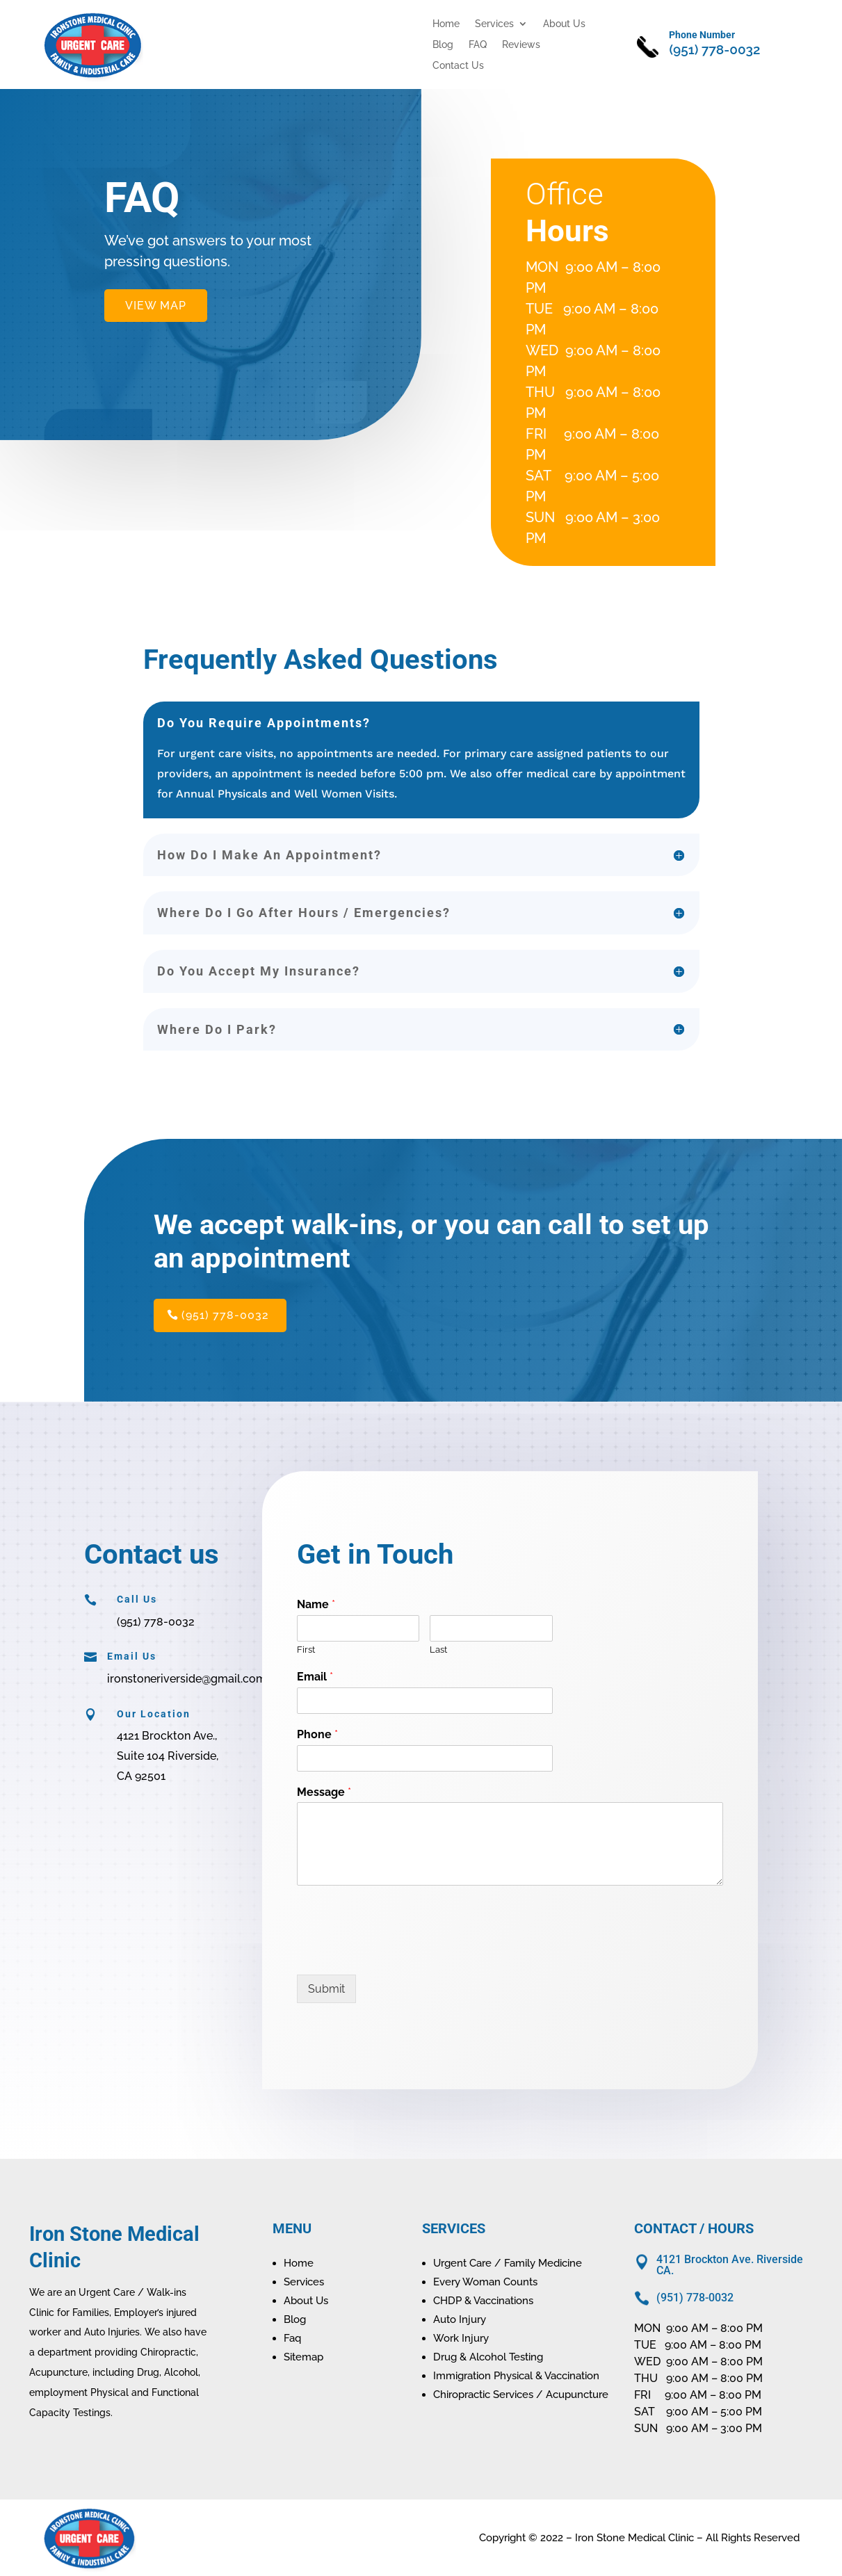  I want to click on Services, so click(494, 24).